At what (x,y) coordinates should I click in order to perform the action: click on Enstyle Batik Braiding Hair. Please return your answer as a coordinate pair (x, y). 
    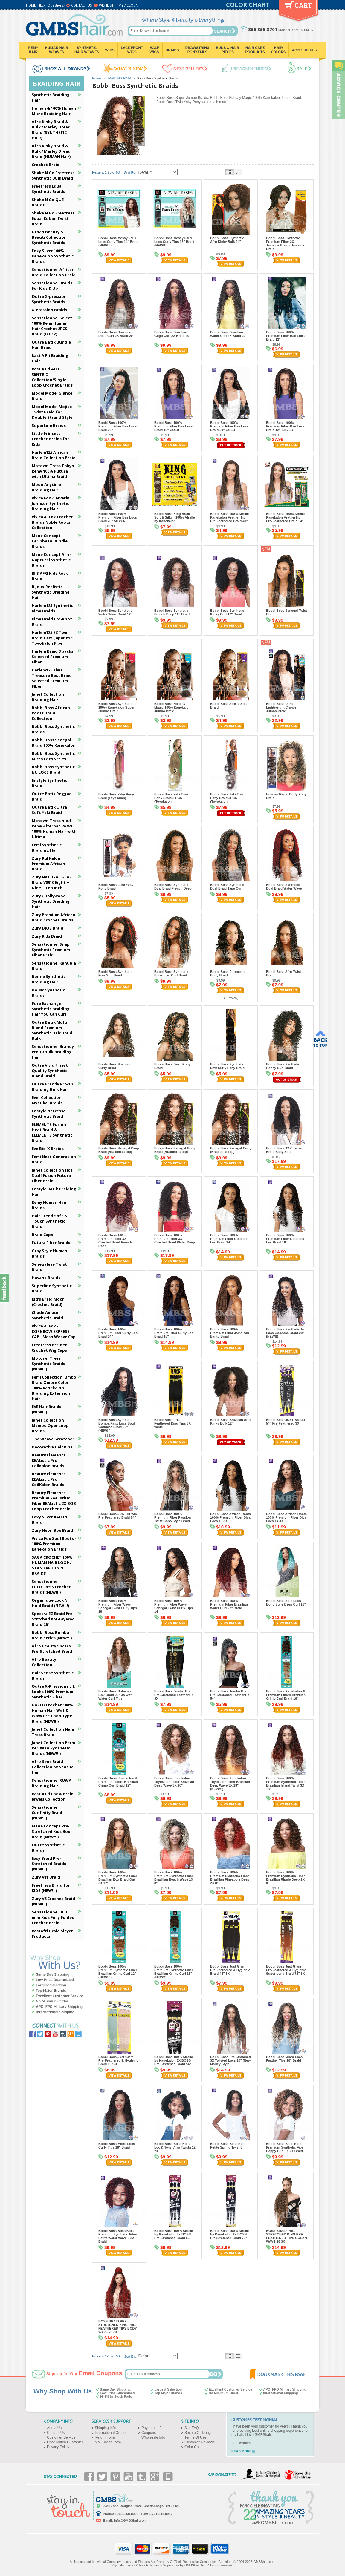
    Looking at the image, I should click on (54, 1191).